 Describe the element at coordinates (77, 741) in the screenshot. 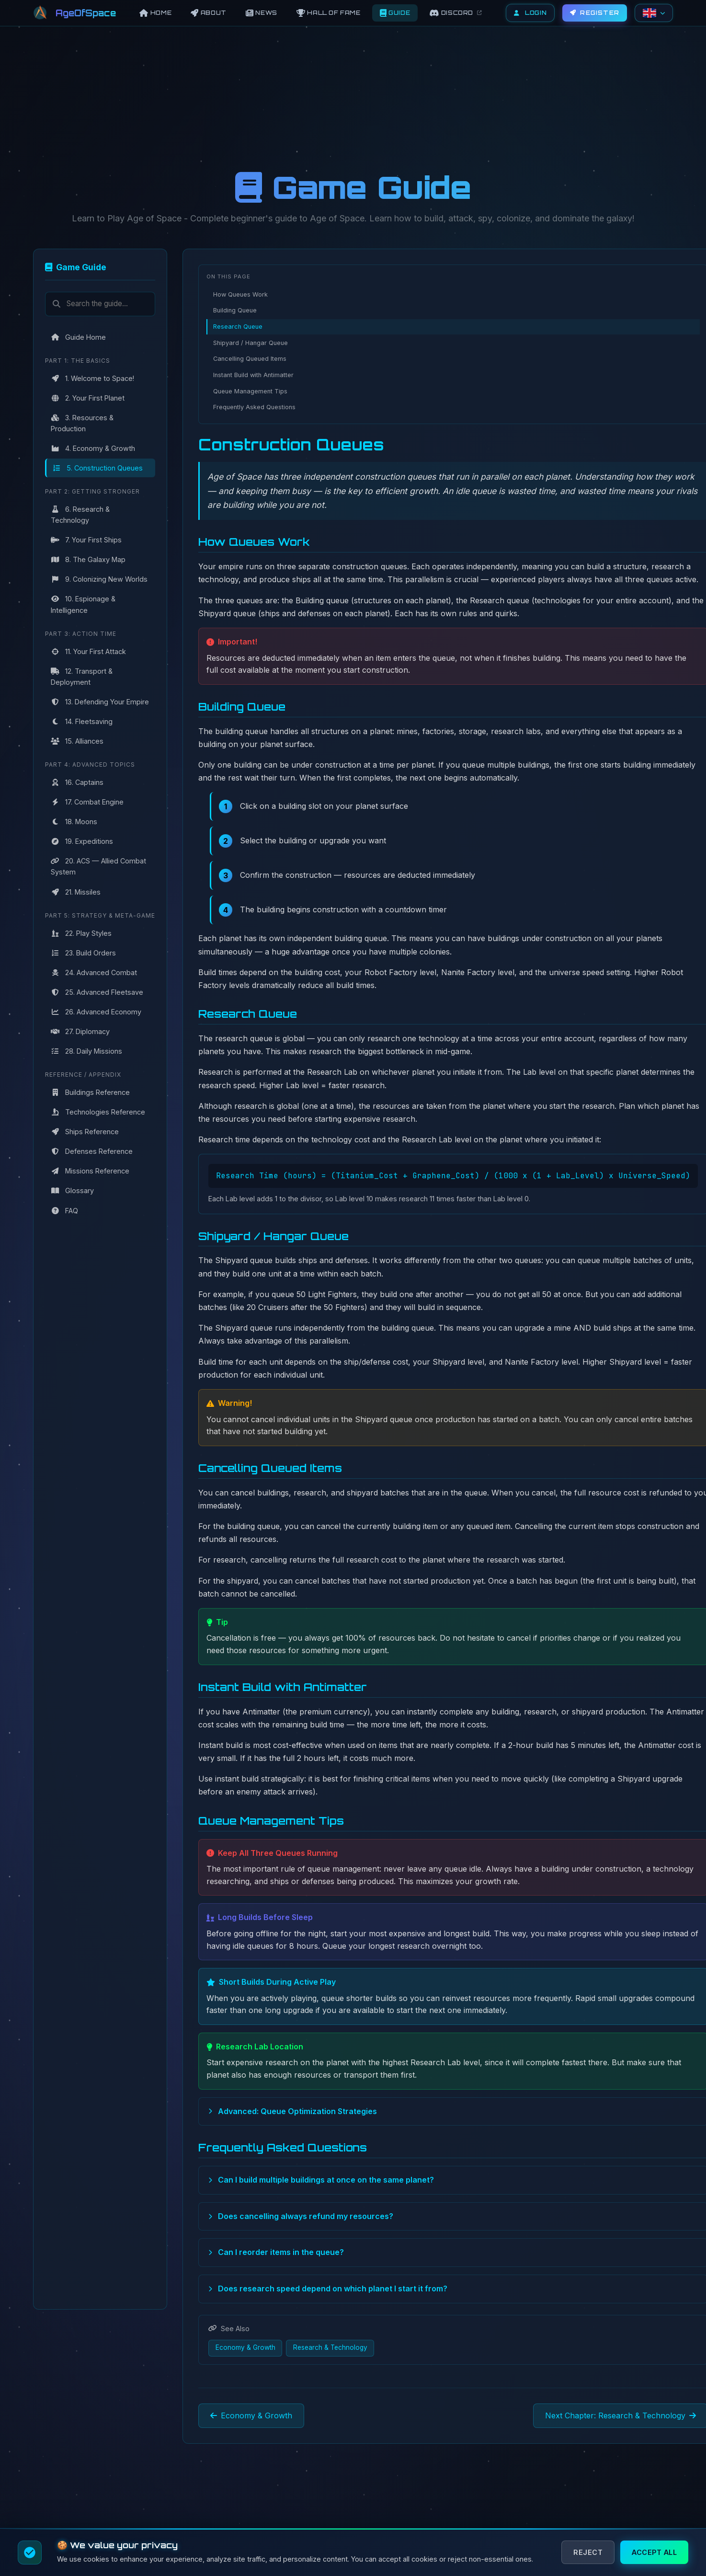

I see `15. Alliances` at that location.